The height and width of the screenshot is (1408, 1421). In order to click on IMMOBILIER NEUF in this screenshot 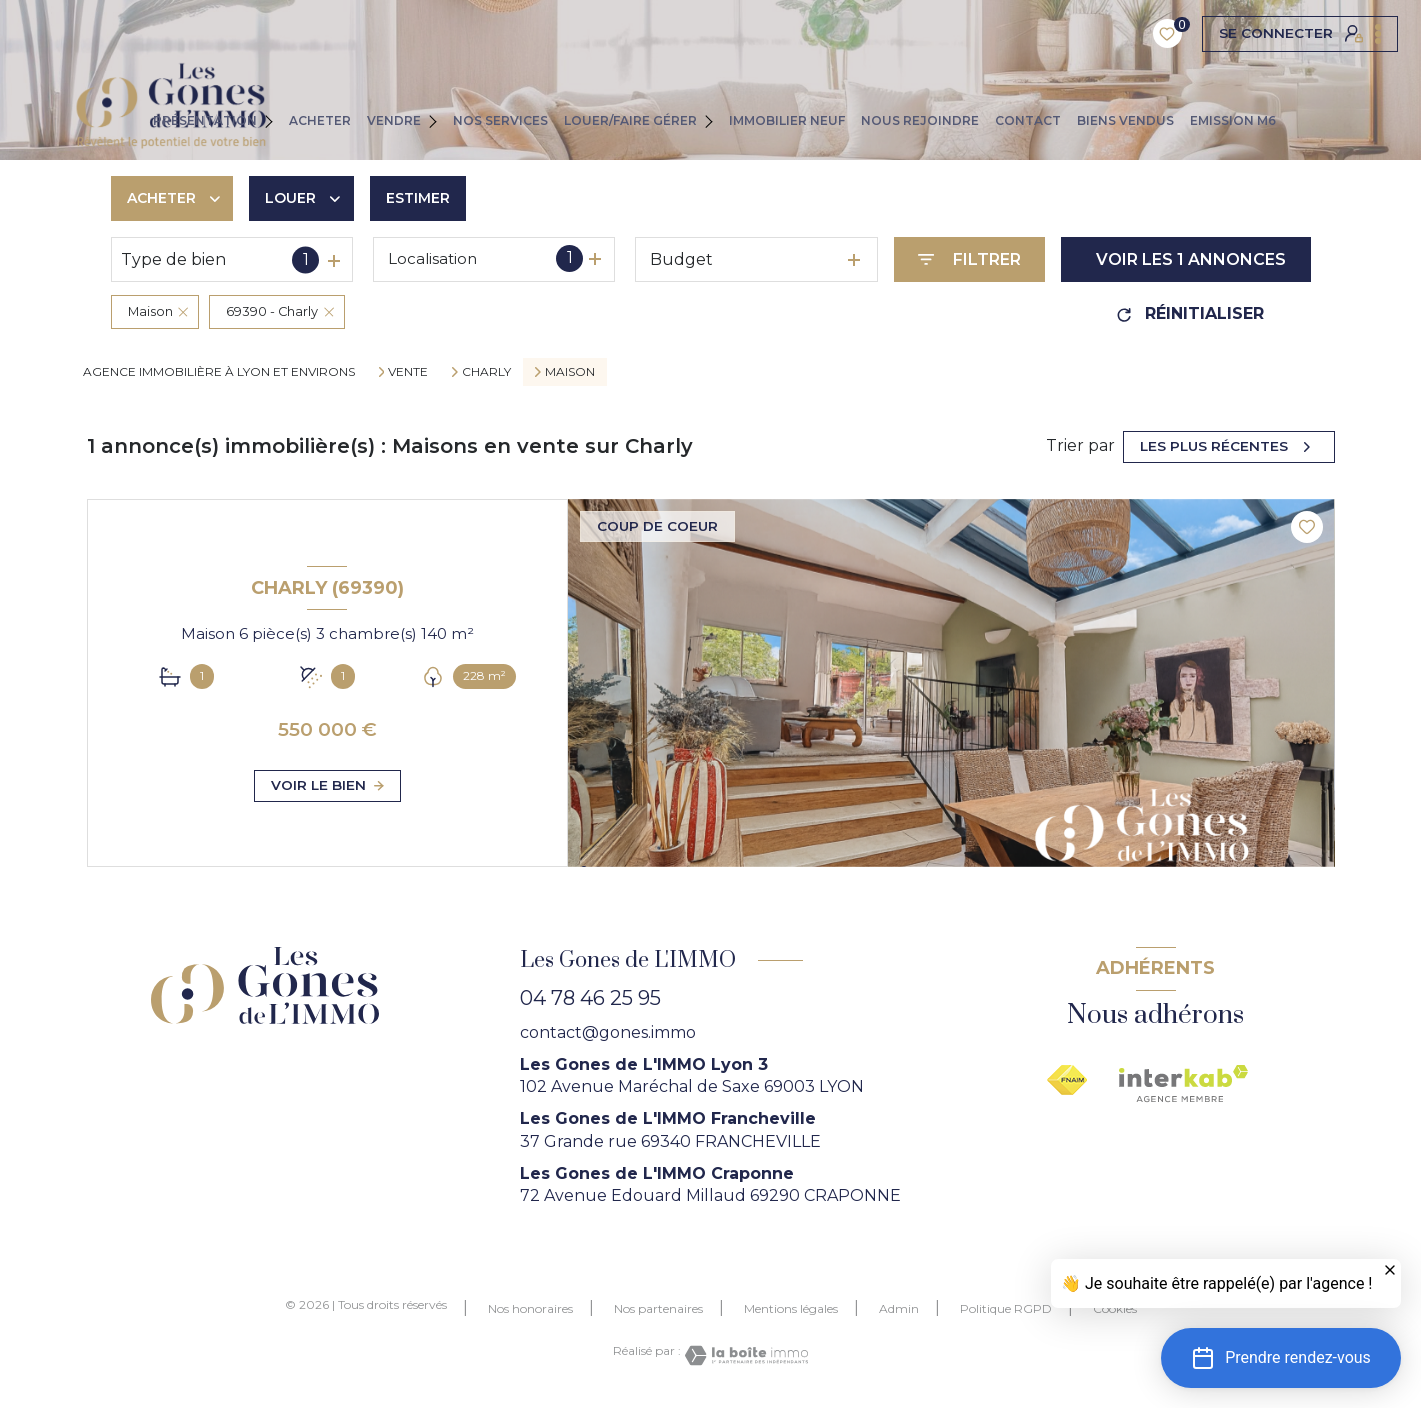, I will do `click(787, 120)`.